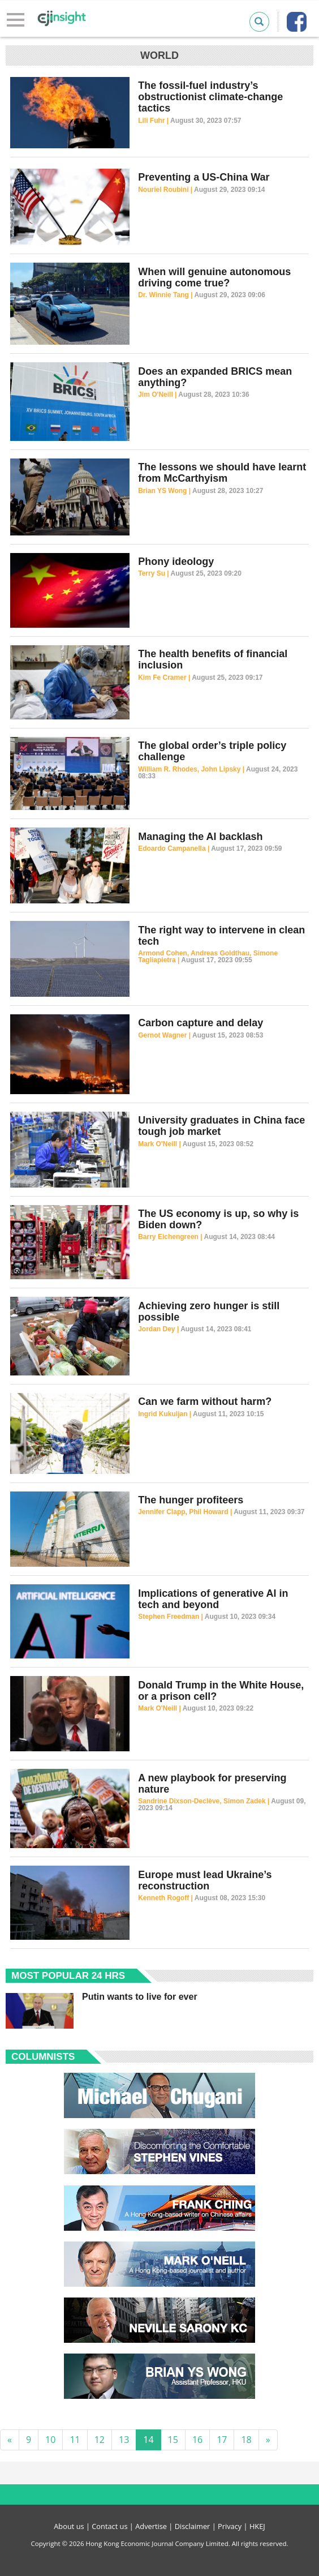 The image size is (319, 2576). Describe the element at coordinates (165, 491) in the screenshot. I see `Brian YS Wong |` at that location.